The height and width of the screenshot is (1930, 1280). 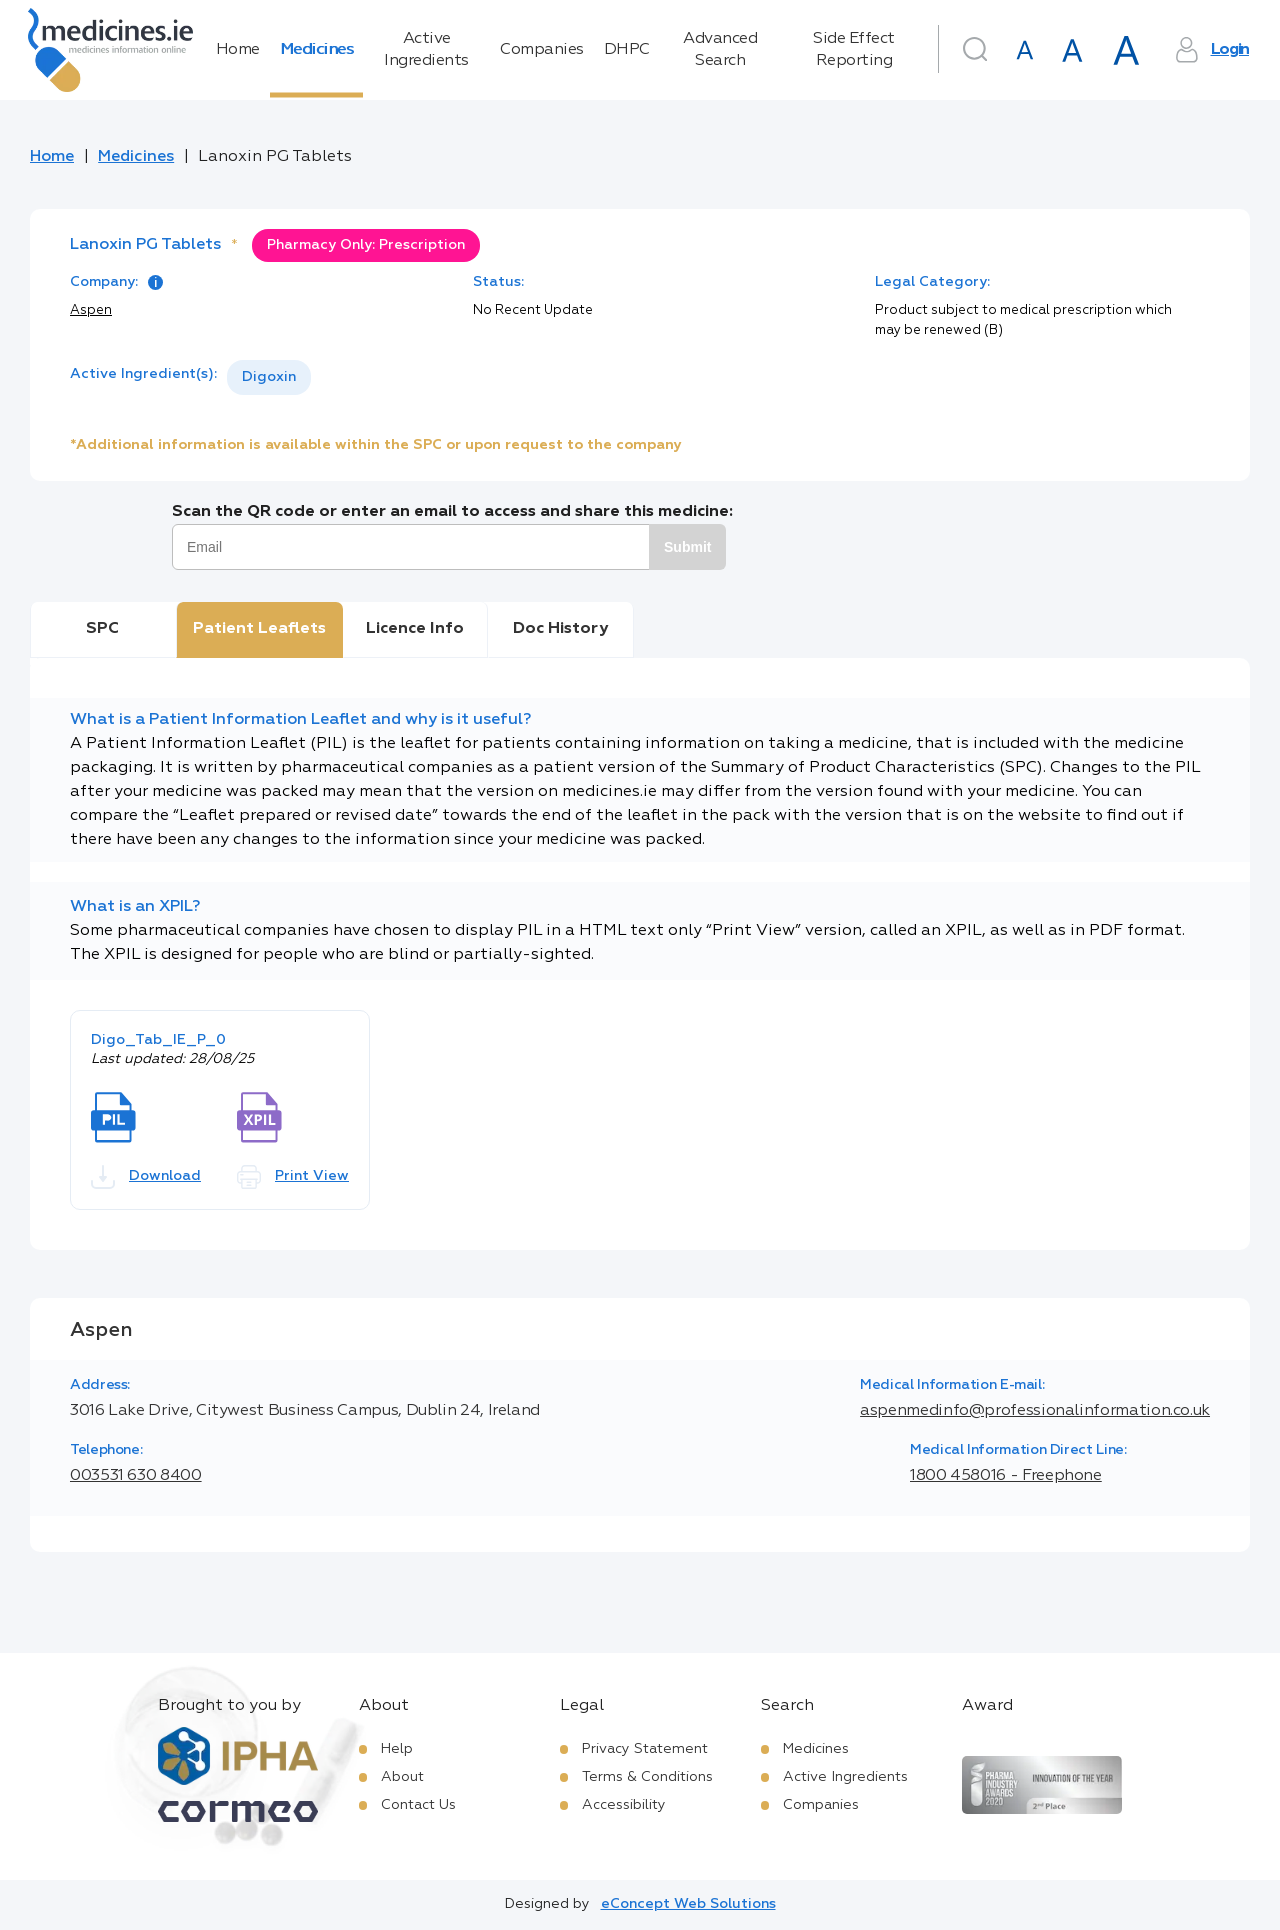 What do you see at coordinates (415, 629) in the screenshot?
I see `Licence Info` at bounding box center [415, 629].